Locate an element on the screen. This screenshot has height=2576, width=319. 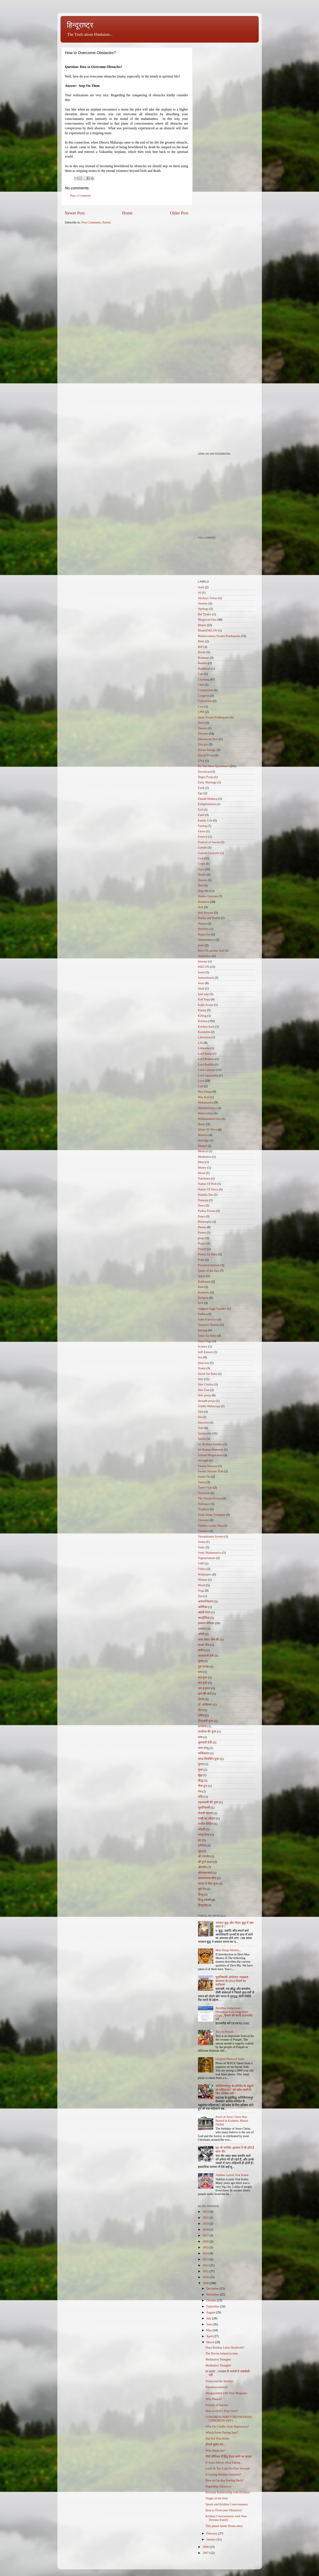
Sikh is located at coordinates (201, 1411).